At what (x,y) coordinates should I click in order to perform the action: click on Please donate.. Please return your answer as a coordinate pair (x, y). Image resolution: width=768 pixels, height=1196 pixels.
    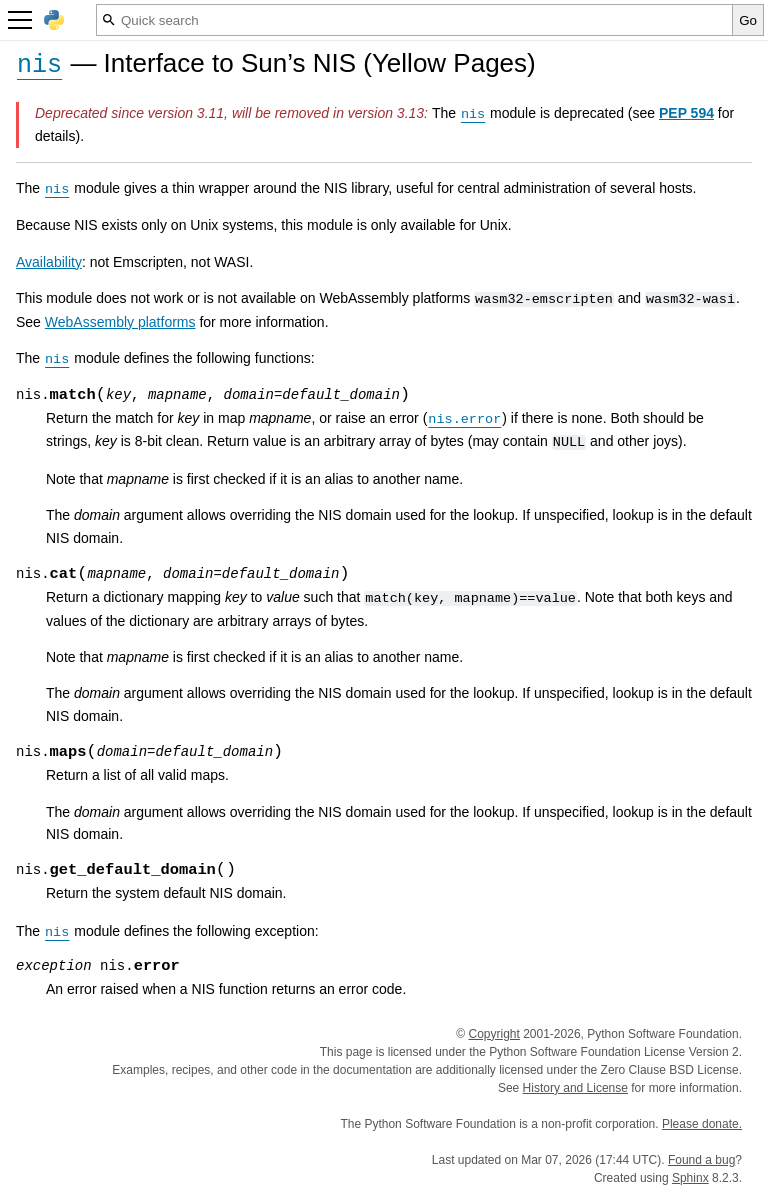
    Looking at the image, I should click on (702, 1124).